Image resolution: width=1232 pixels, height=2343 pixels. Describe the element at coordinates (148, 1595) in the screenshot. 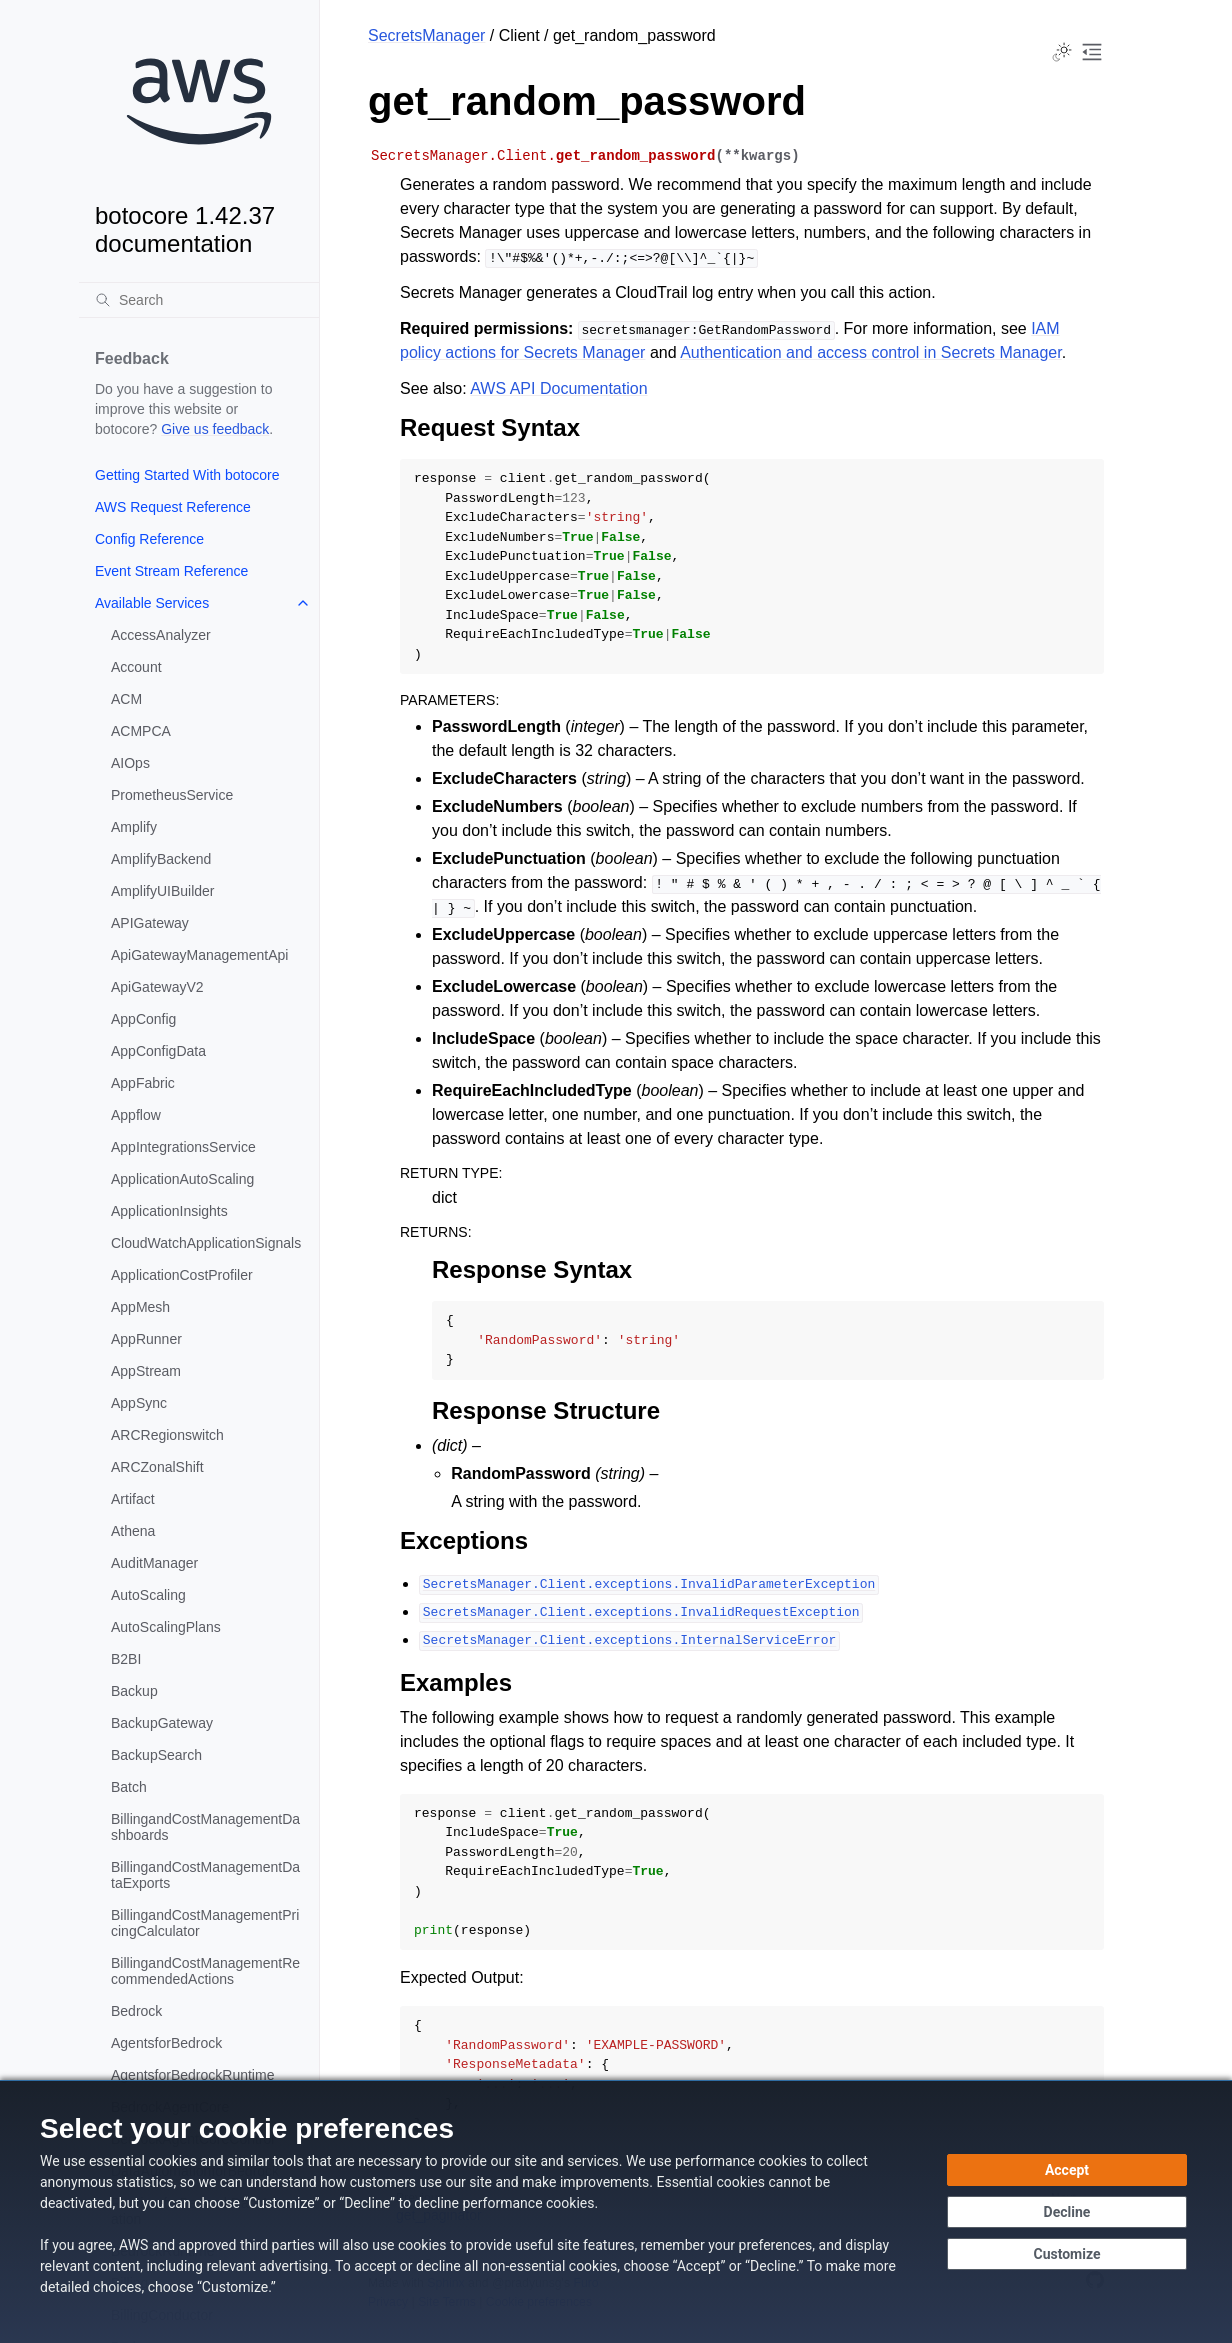

I see `AutoScaling` at that location.